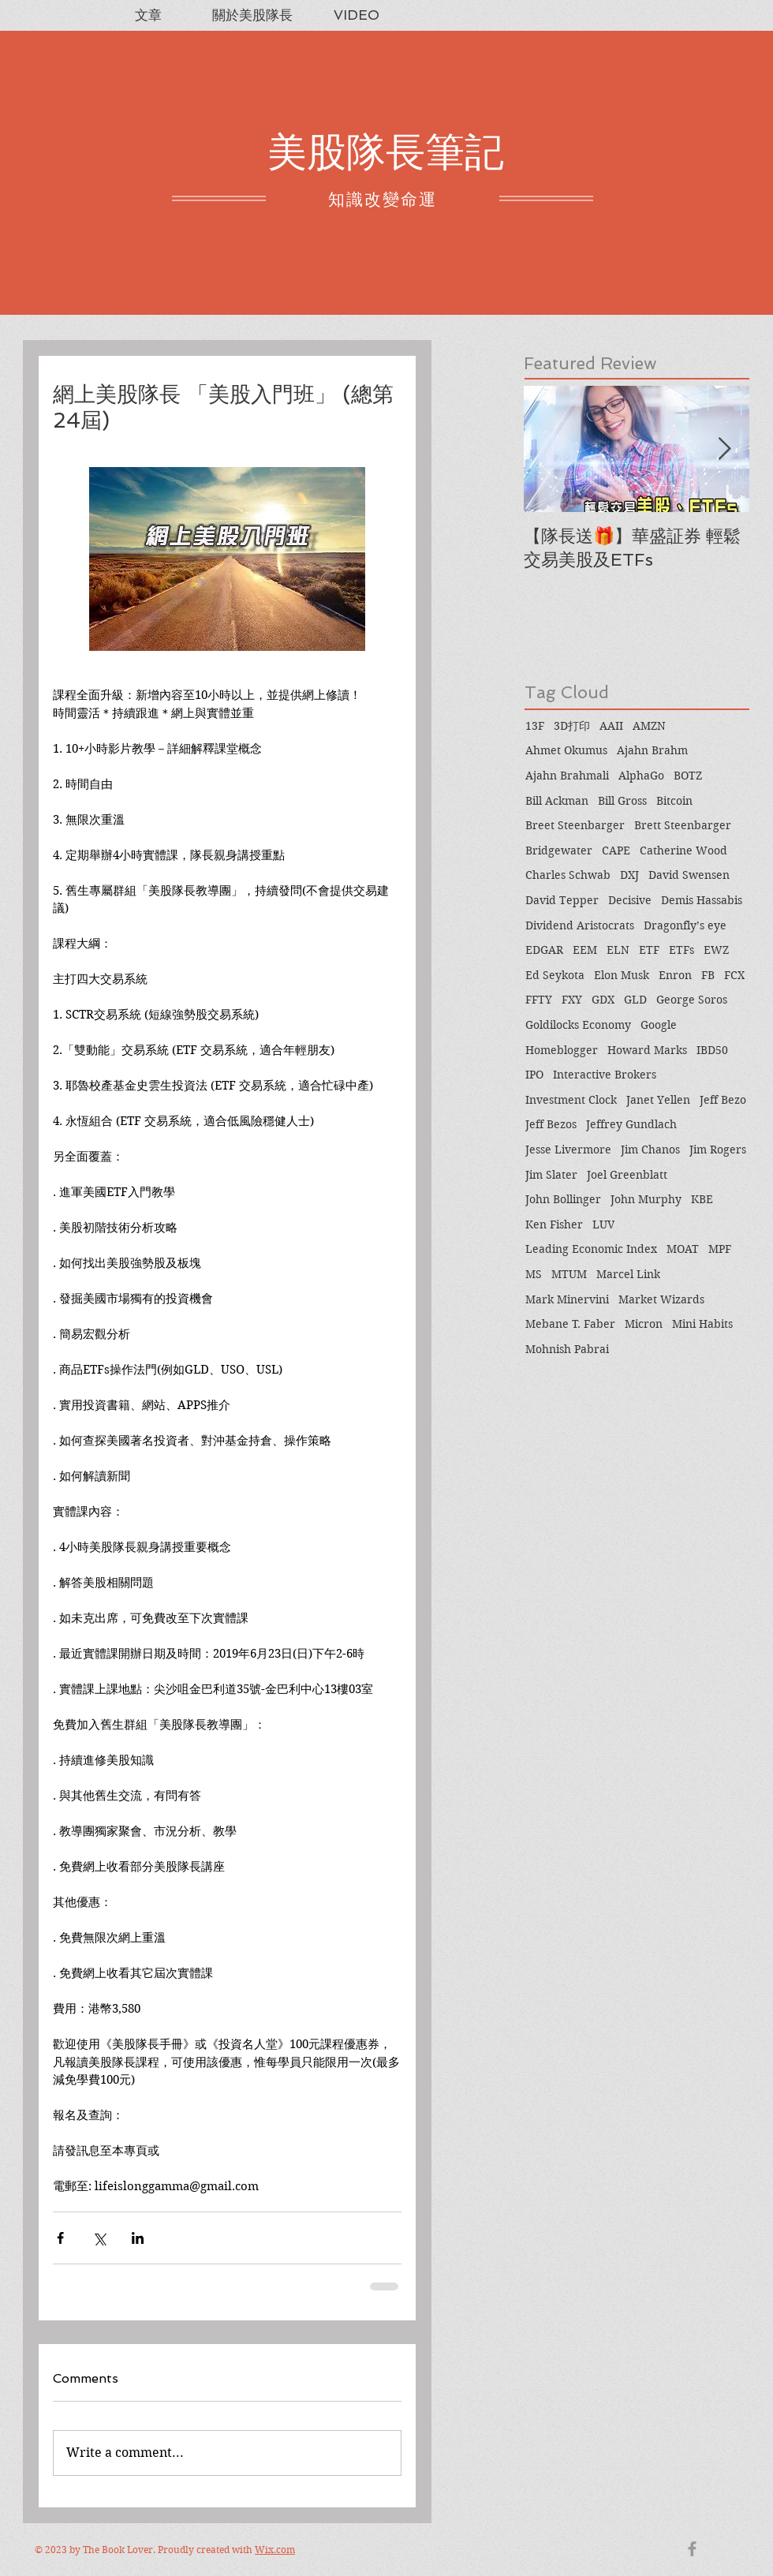 The height and width of the screenshot is (2576, 773). I want to click on Bitcoin, so click(674, 801).